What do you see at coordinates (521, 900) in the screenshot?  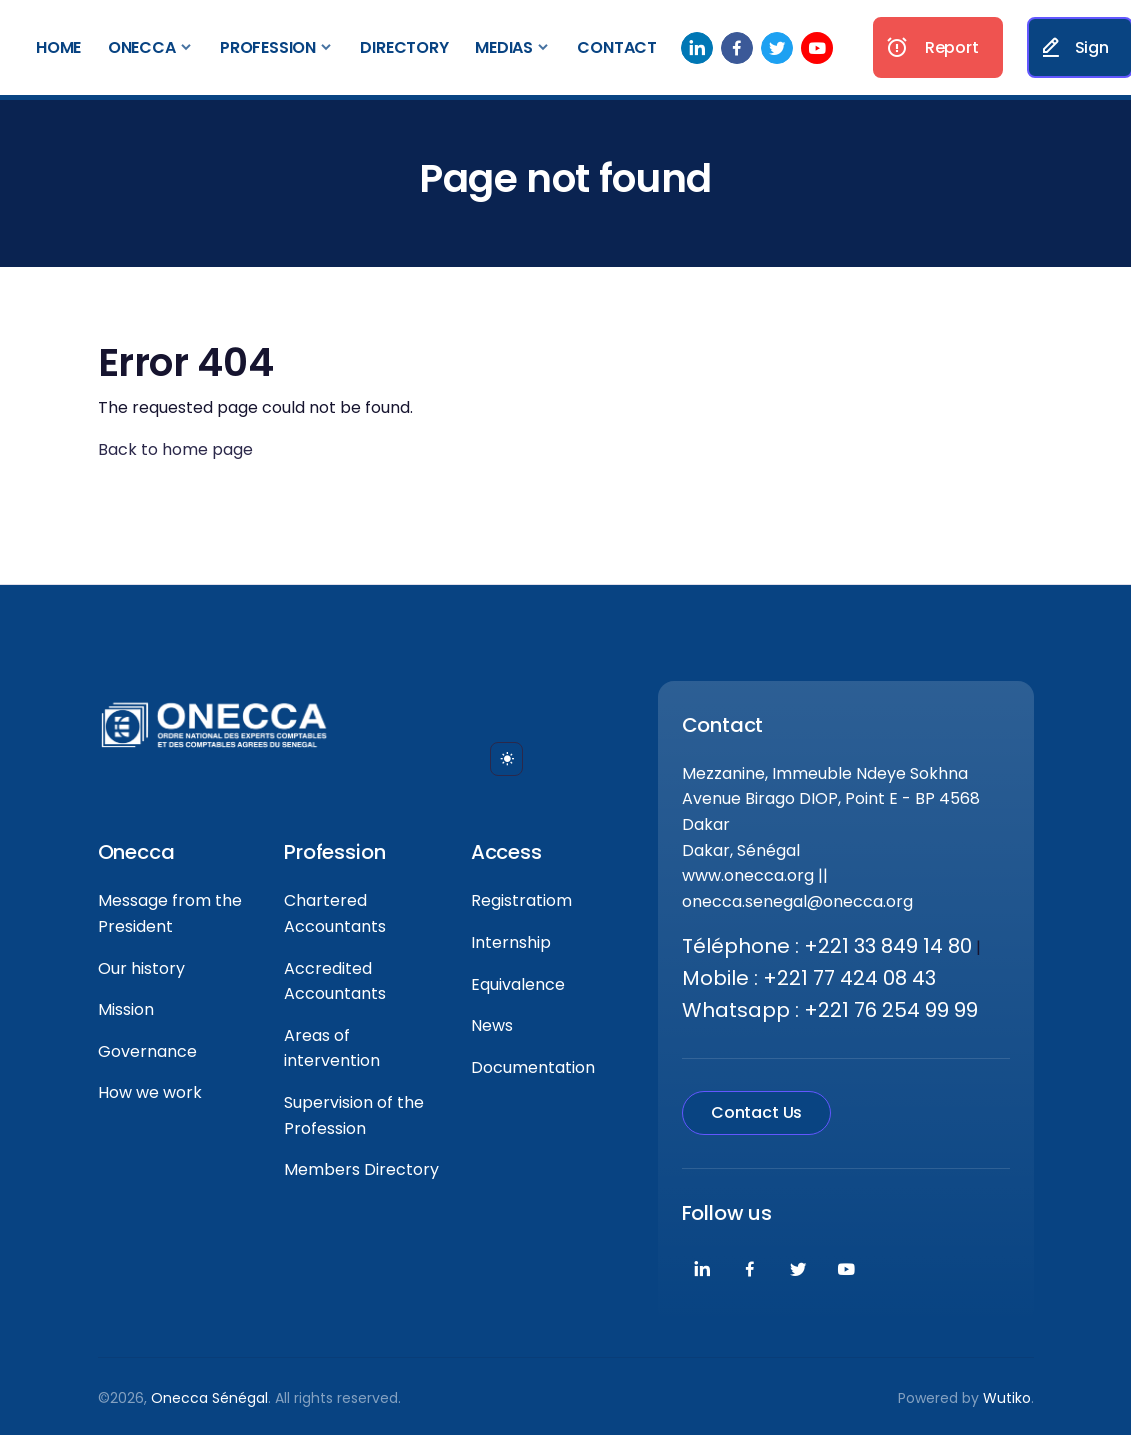 I see `Registratiom` at bounding box center [521, 900].